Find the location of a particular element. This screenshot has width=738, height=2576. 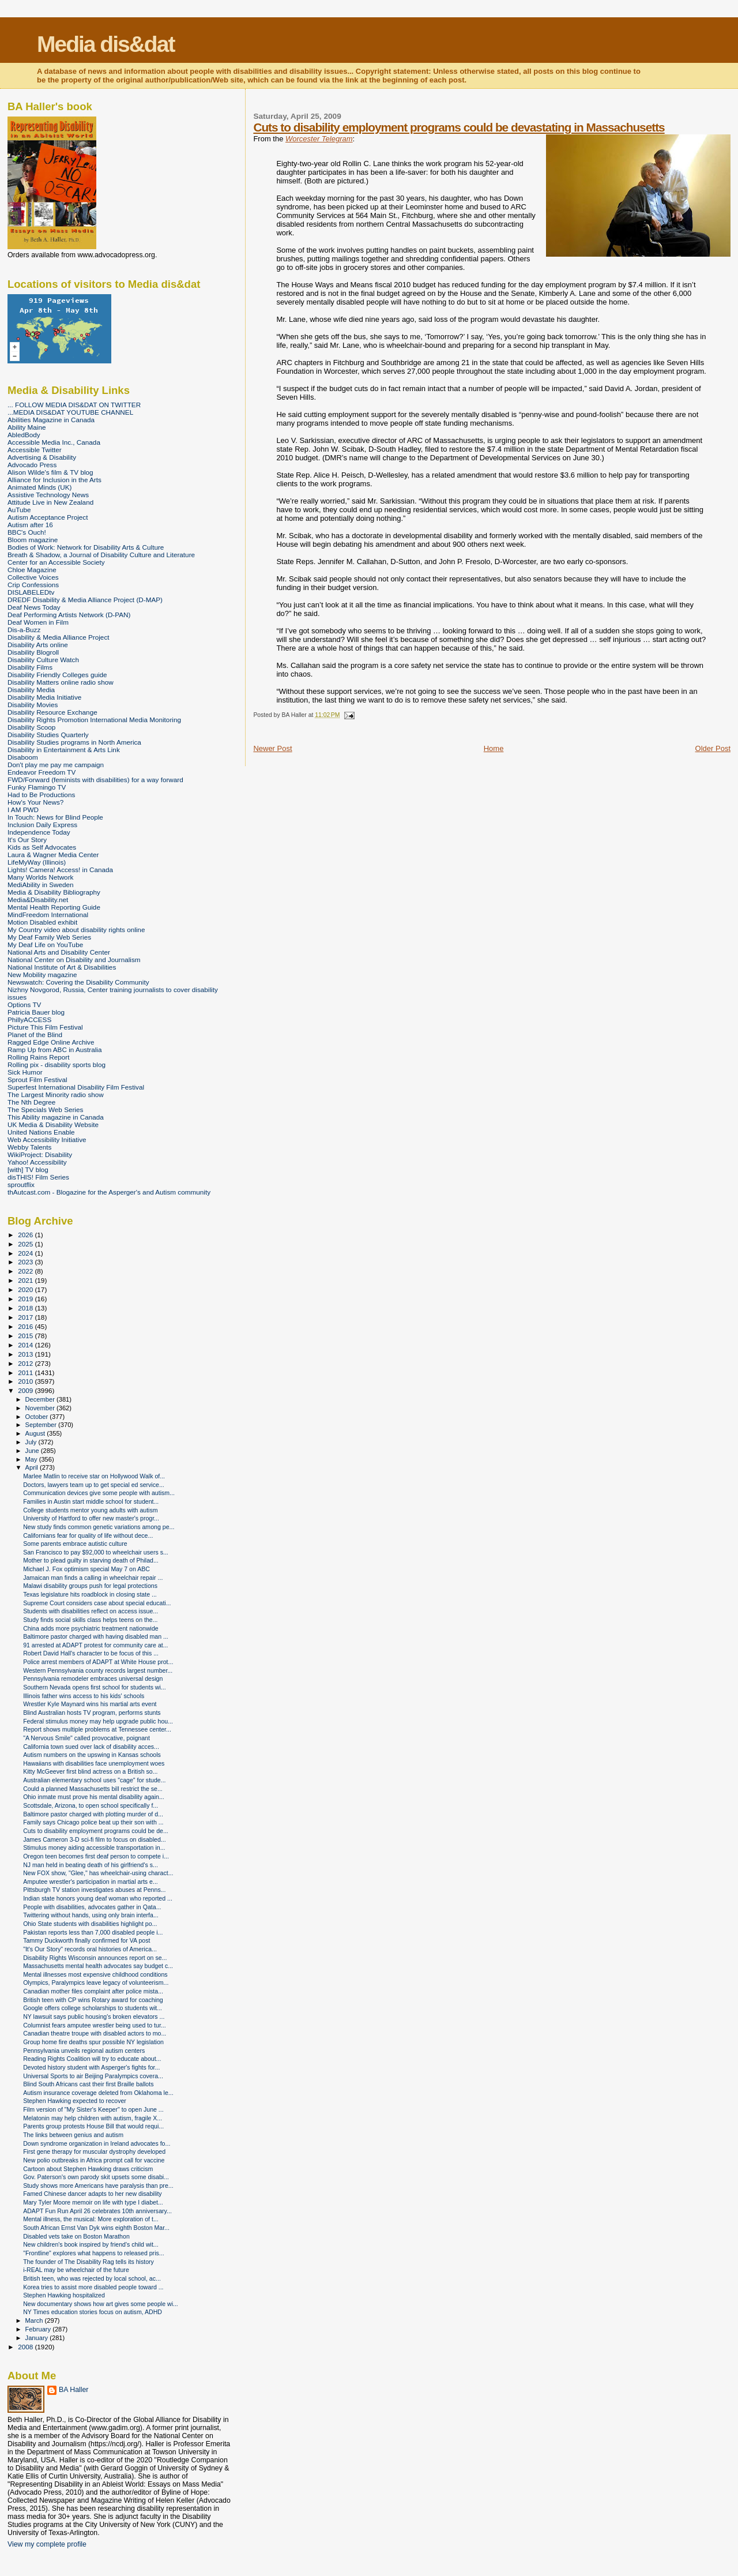

Disability & Media Alliance Project is located at coordinates (58, 637).